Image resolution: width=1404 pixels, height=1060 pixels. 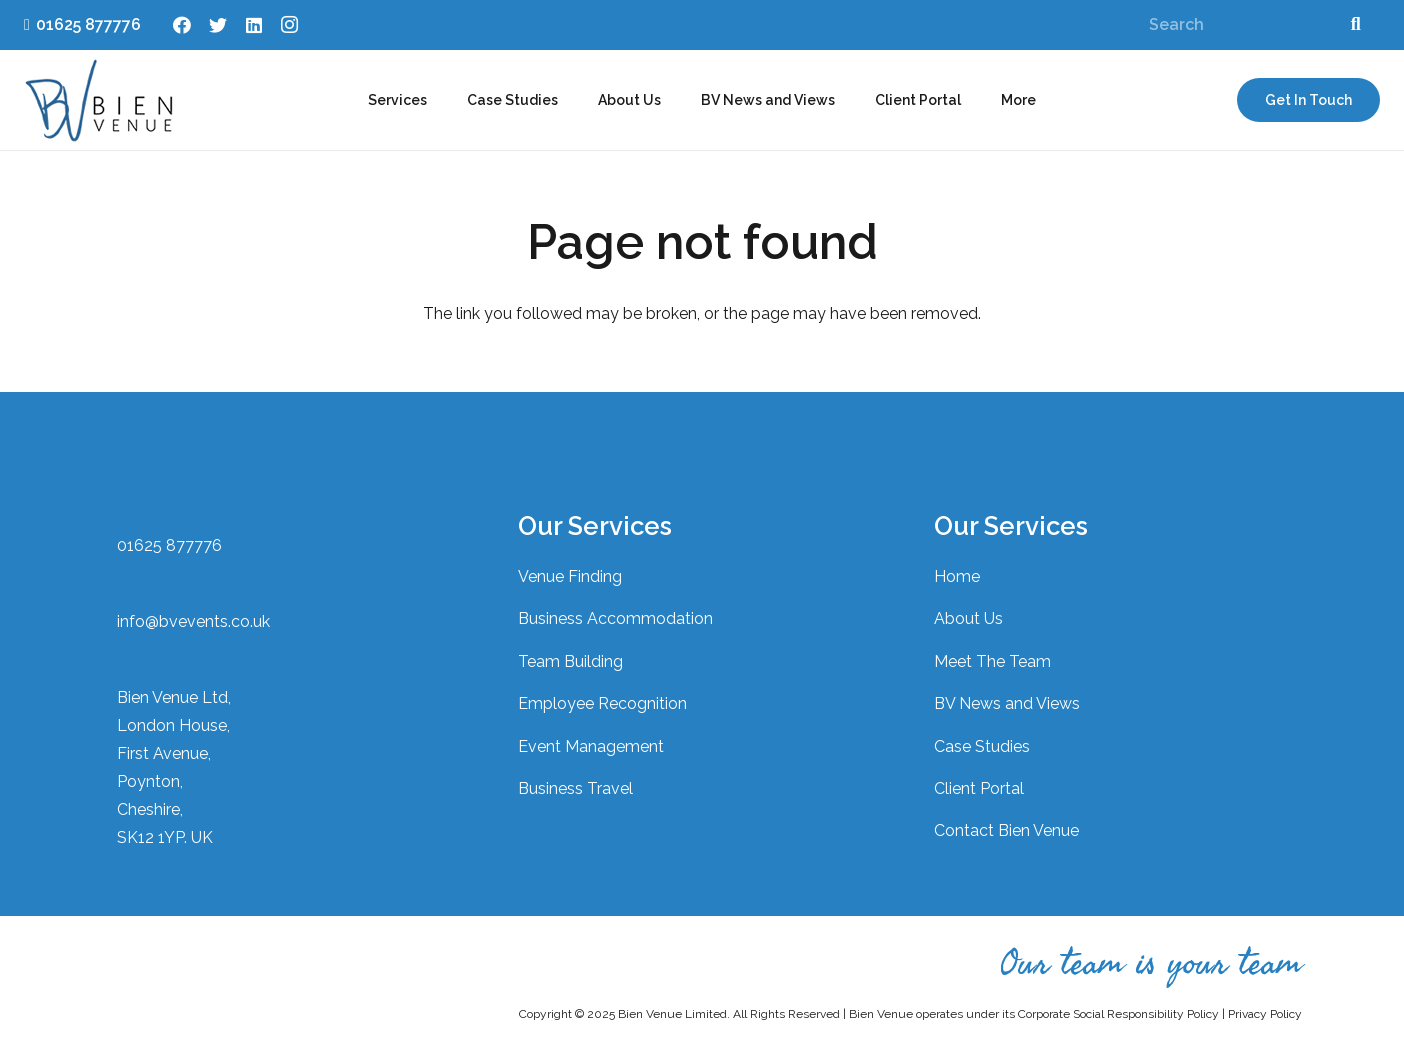 I want to click on Case Studies, so click(x=982, y=746).